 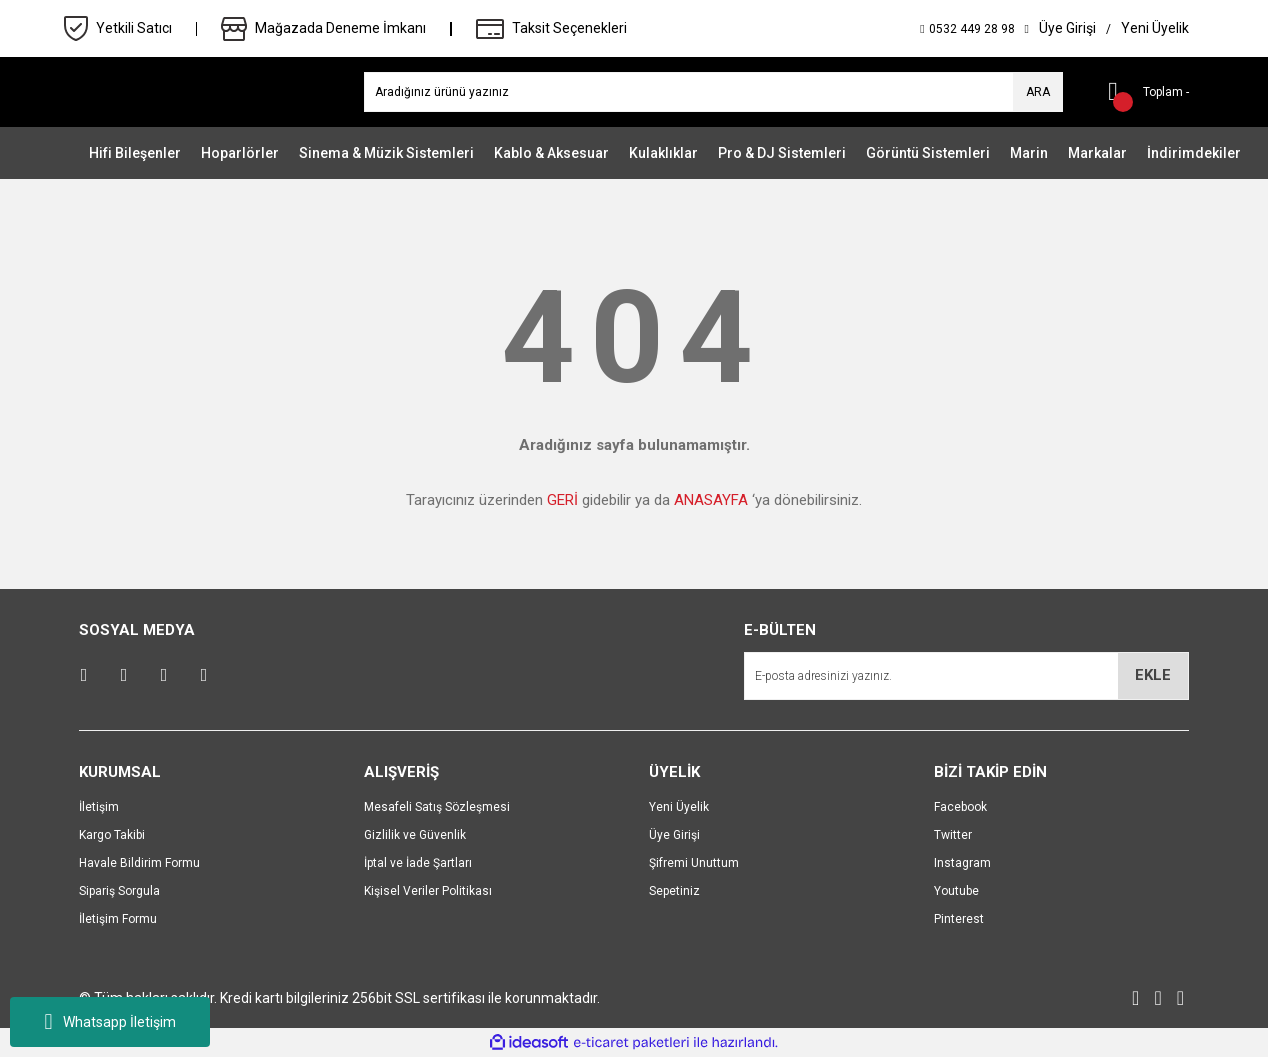 What do you see at coordinates (674, 835) in the screenshot?
I see `Üye Girişi` at bounding box center [674, 835].